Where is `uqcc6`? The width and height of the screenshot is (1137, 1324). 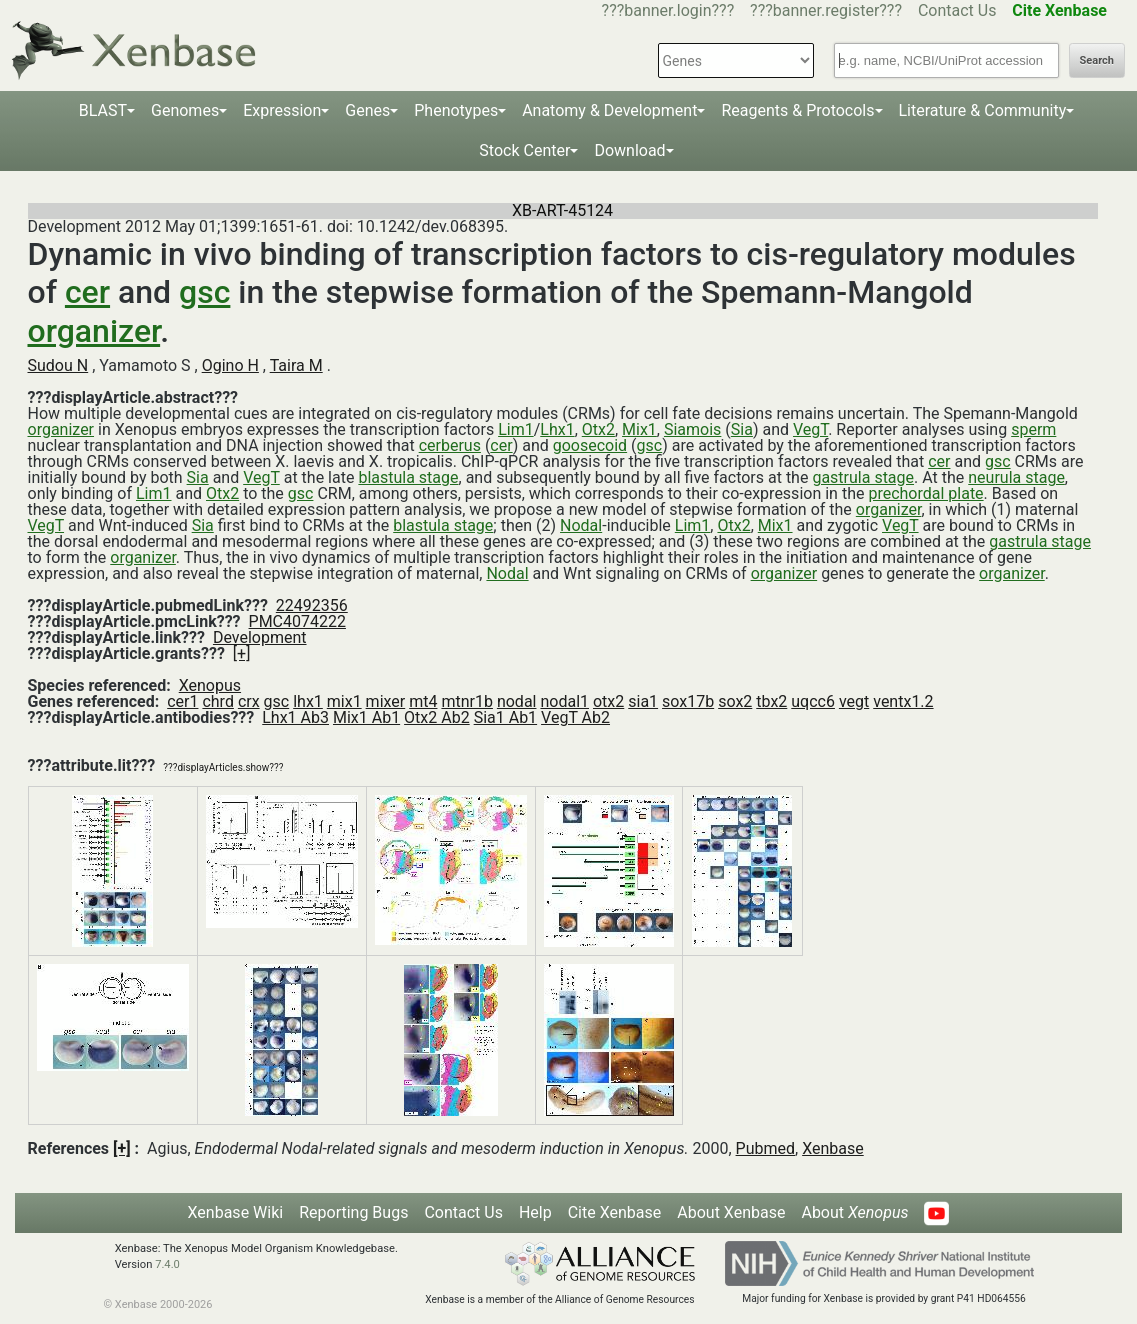 uqcc6 is located at coordinates (813, 701).